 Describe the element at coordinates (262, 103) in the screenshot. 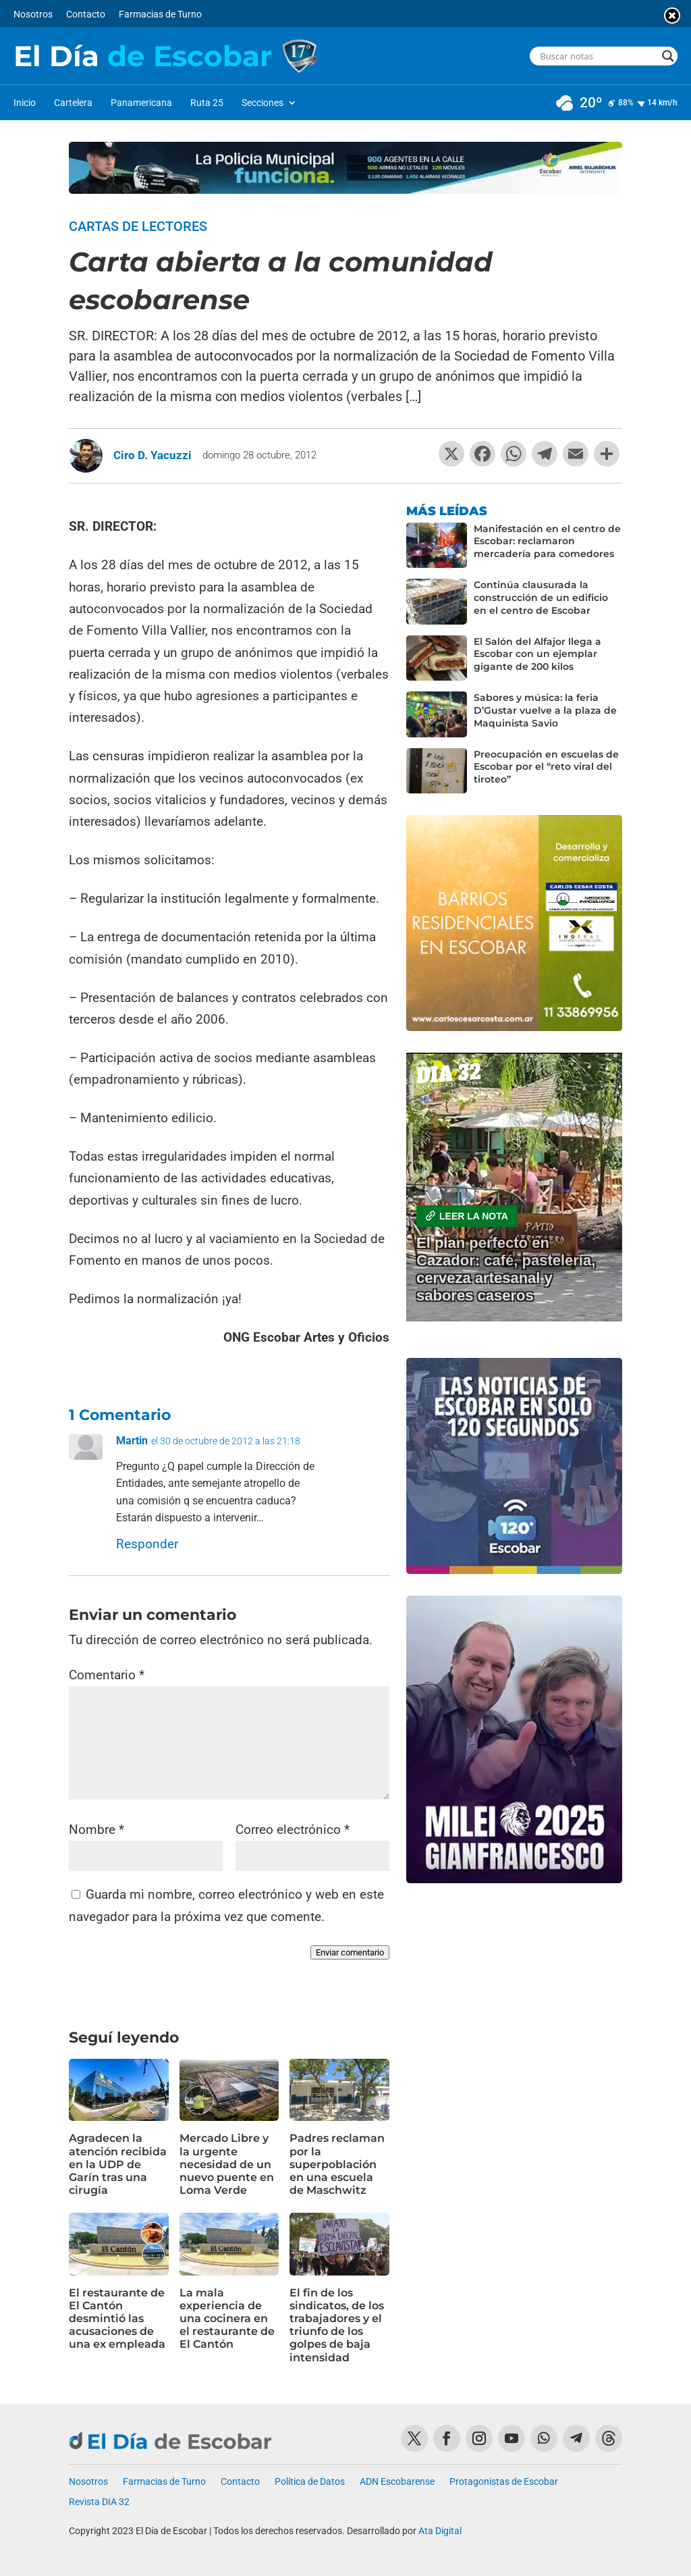

I see `Secciones` at that location.